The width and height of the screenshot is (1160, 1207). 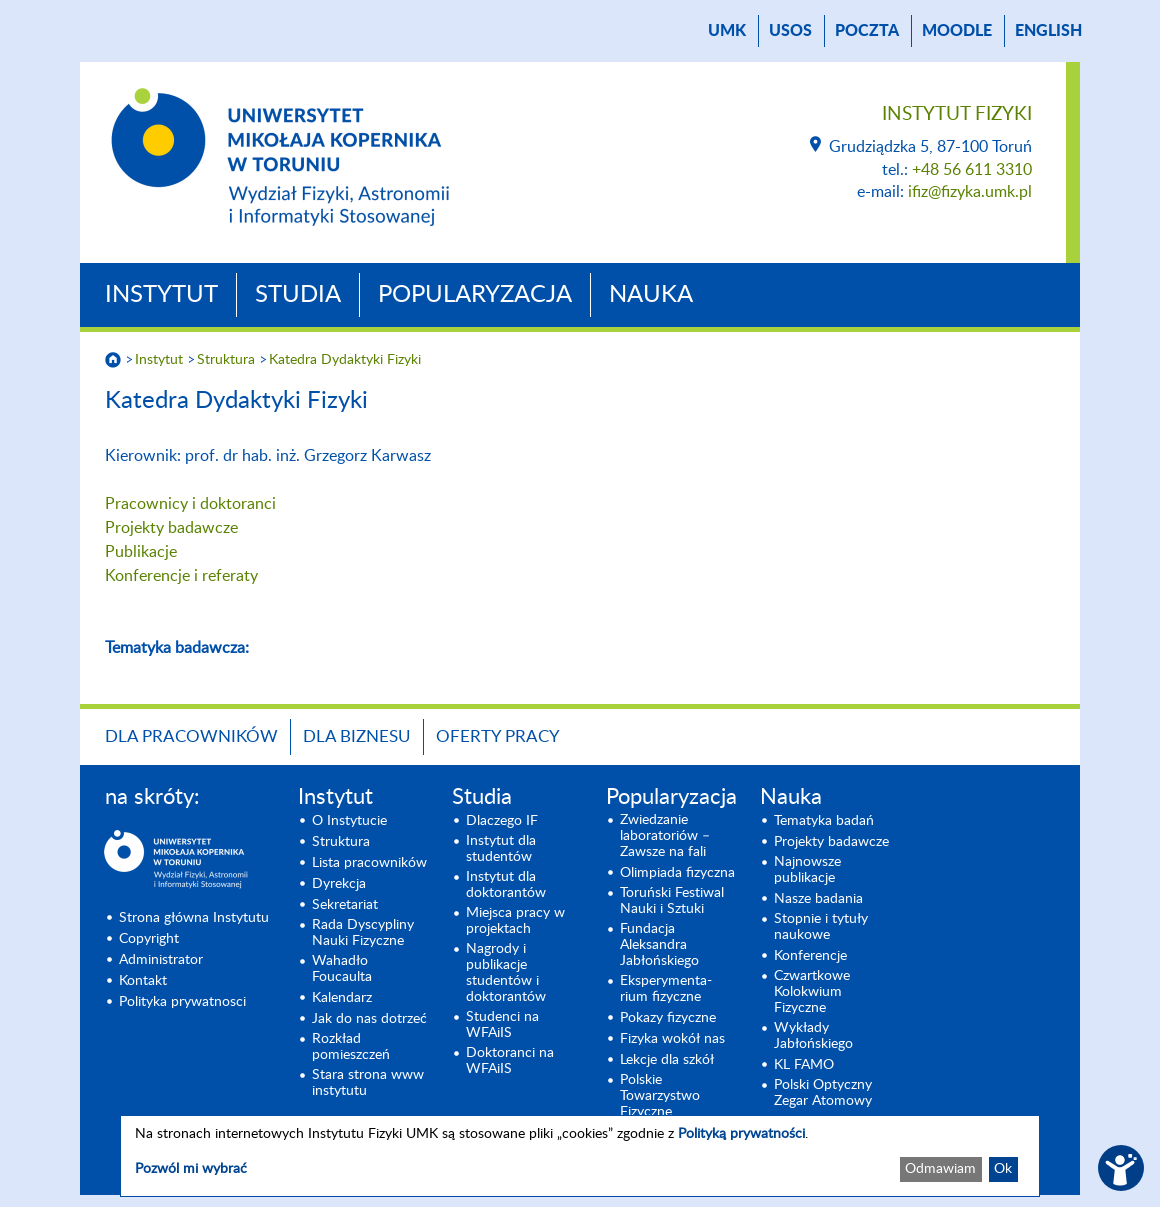 I want to click on Konferencje, so click(x=810, y=956).